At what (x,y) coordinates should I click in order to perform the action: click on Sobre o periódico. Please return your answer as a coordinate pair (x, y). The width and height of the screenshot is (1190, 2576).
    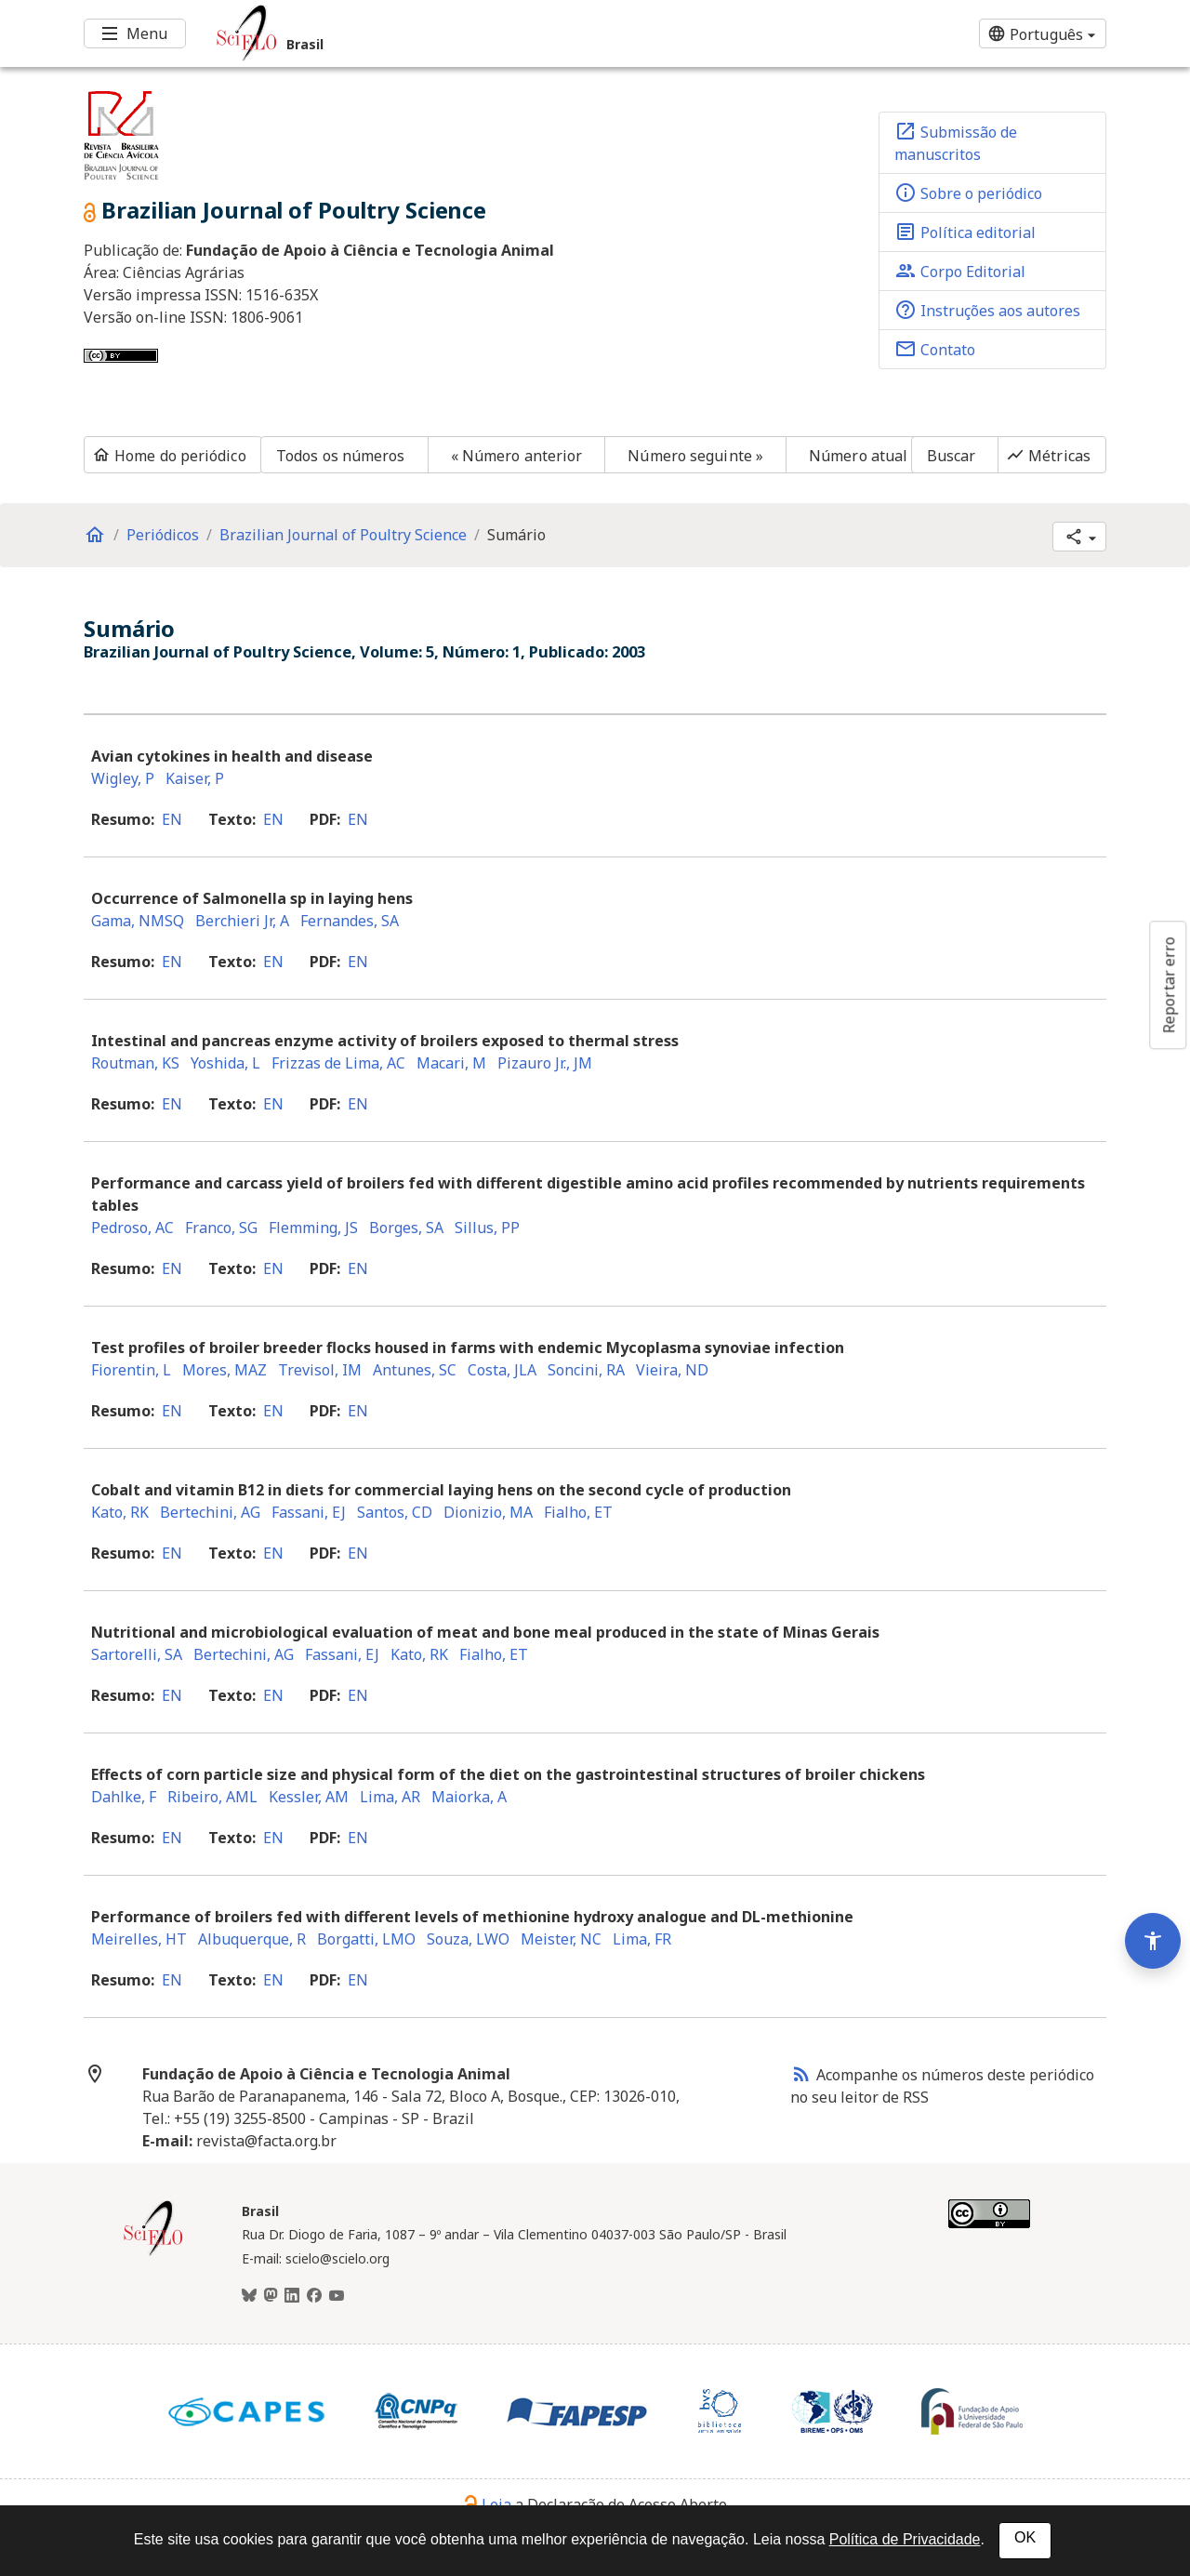
    Looking at the image, I should click on (968, 192).